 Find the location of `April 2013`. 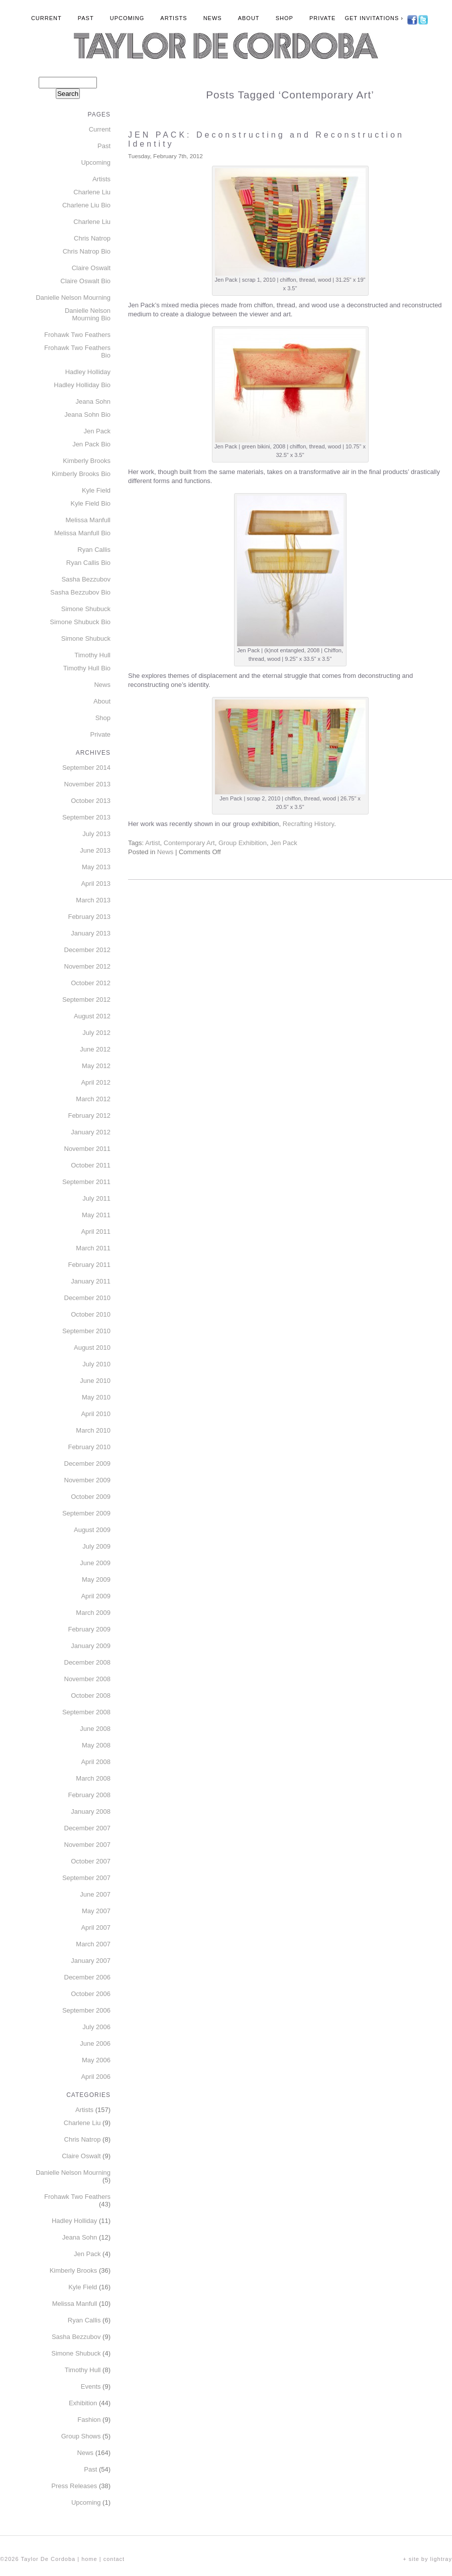

April 2013 is located at coordinates (95, 883).